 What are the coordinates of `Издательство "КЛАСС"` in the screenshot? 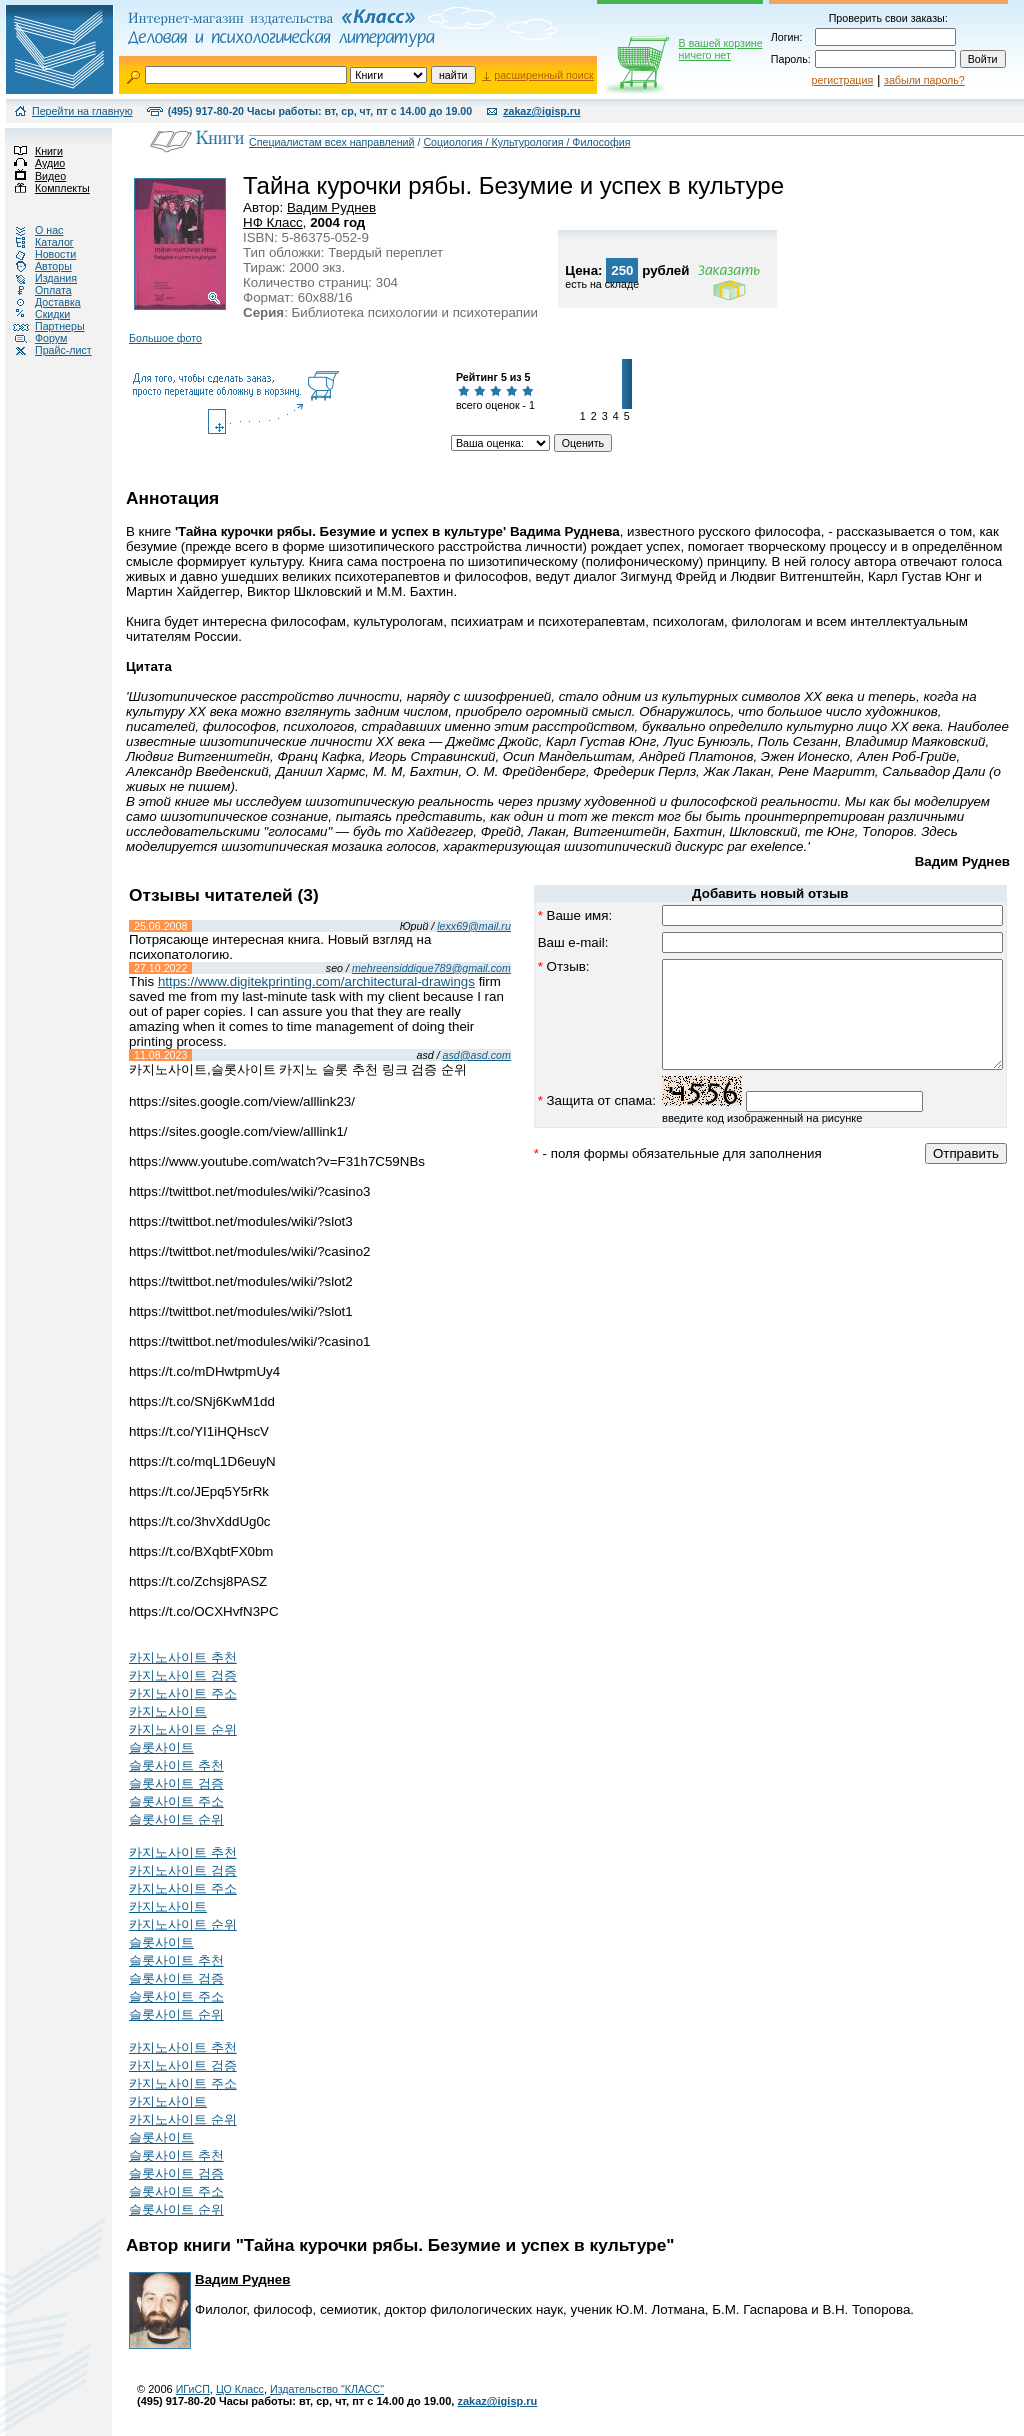 It's located at (327, 2389).